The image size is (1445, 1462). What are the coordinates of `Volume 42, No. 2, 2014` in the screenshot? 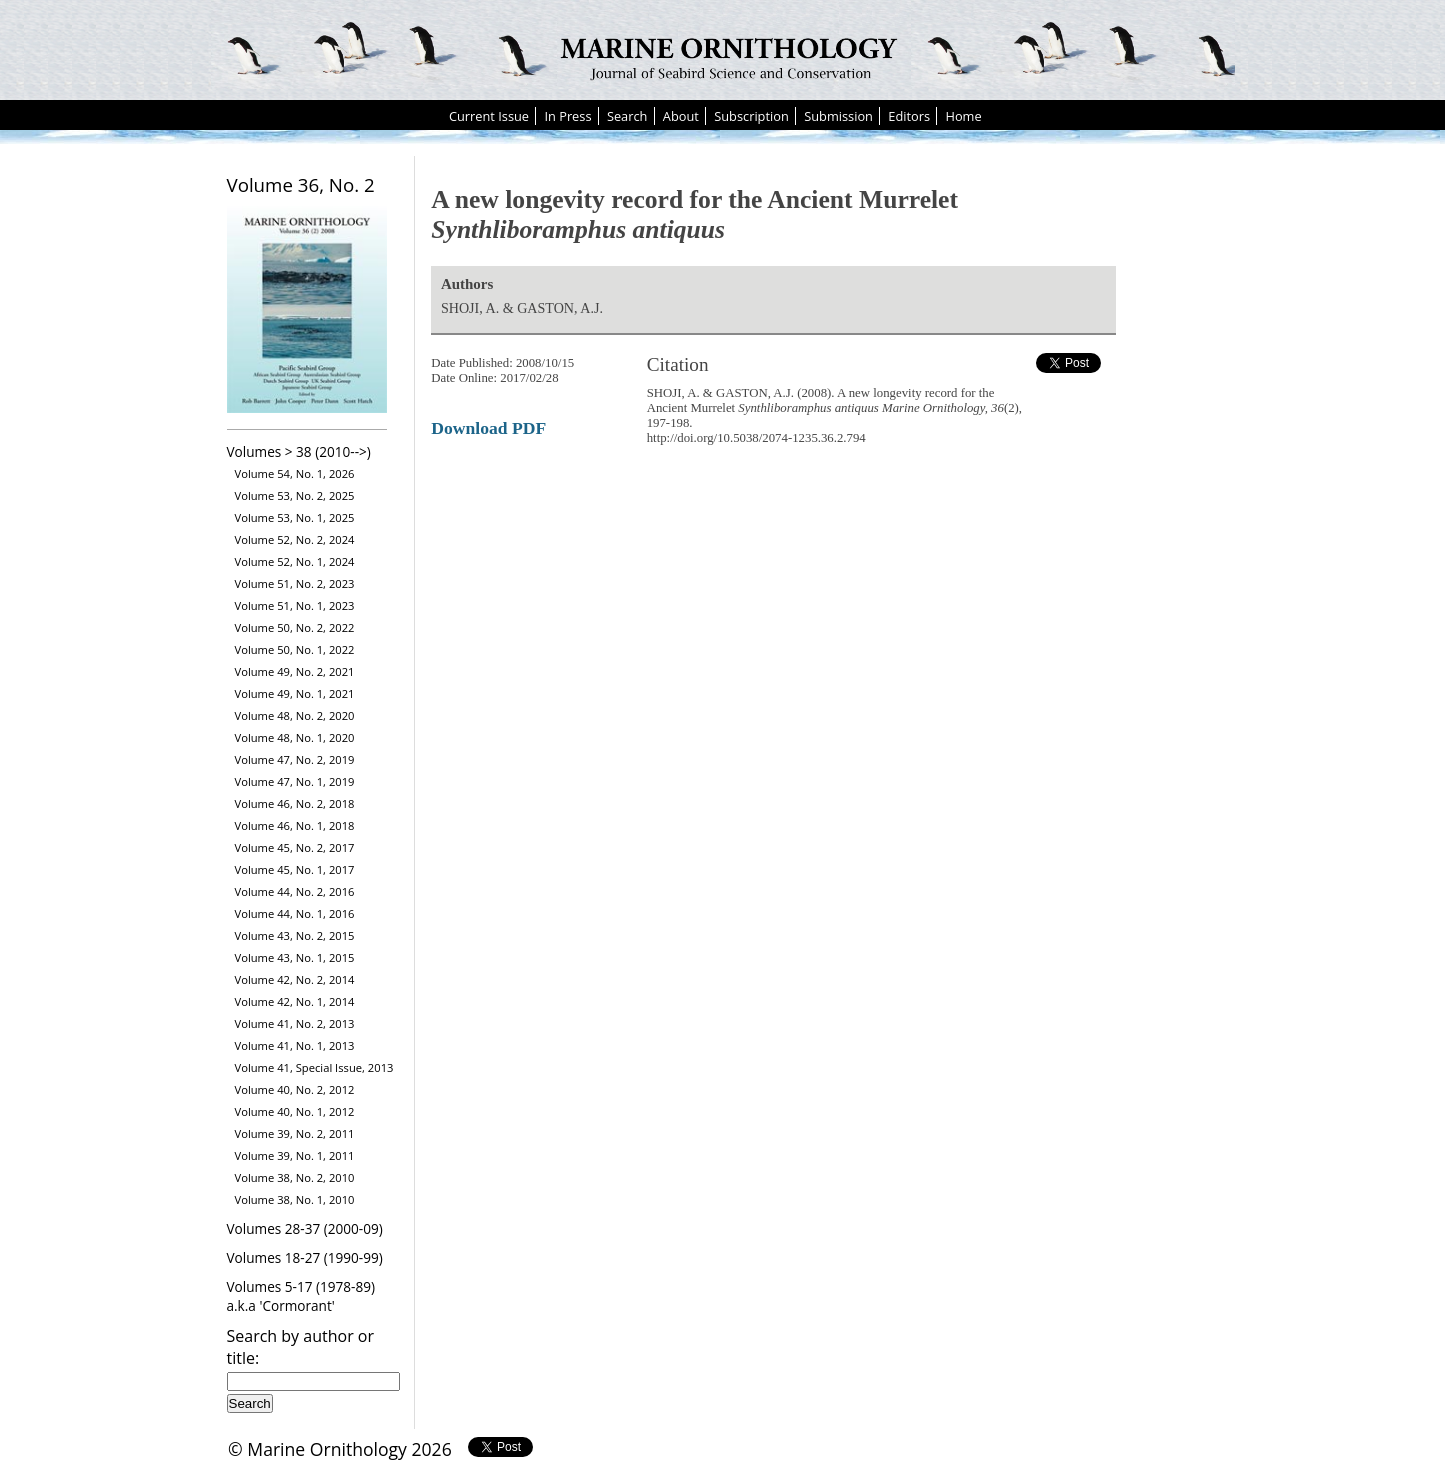 It's located at (295, 979).